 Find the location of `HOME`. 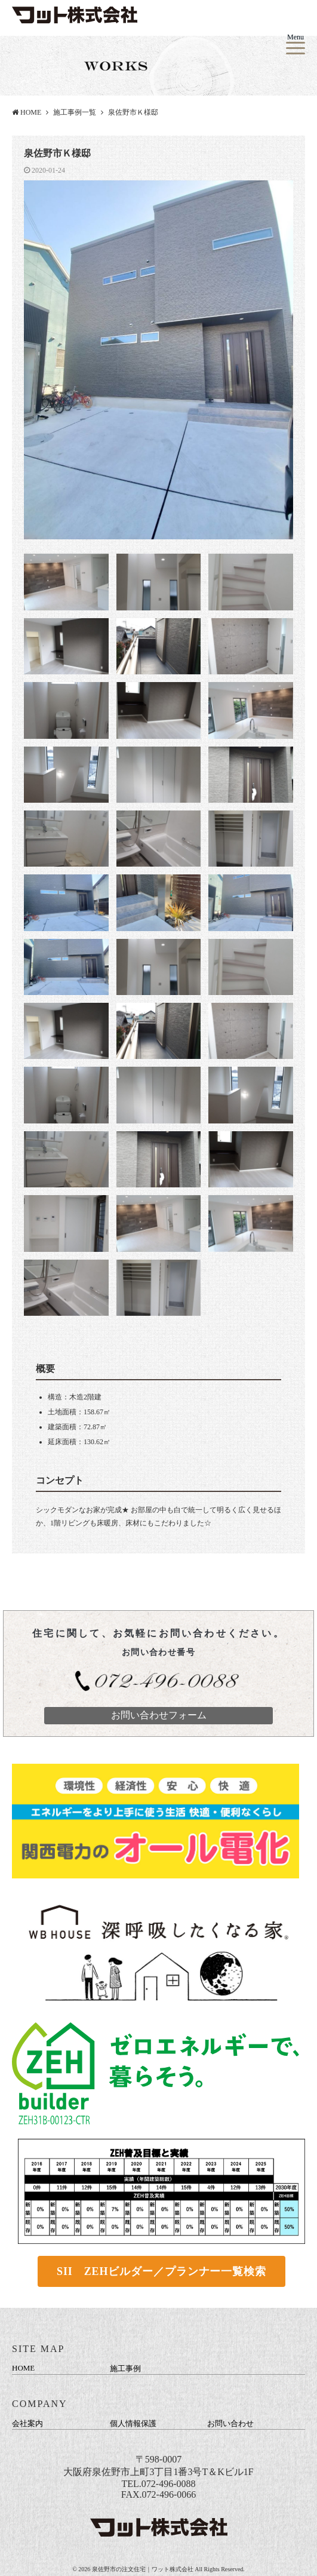

HOME is located at coordinates (26, 112).